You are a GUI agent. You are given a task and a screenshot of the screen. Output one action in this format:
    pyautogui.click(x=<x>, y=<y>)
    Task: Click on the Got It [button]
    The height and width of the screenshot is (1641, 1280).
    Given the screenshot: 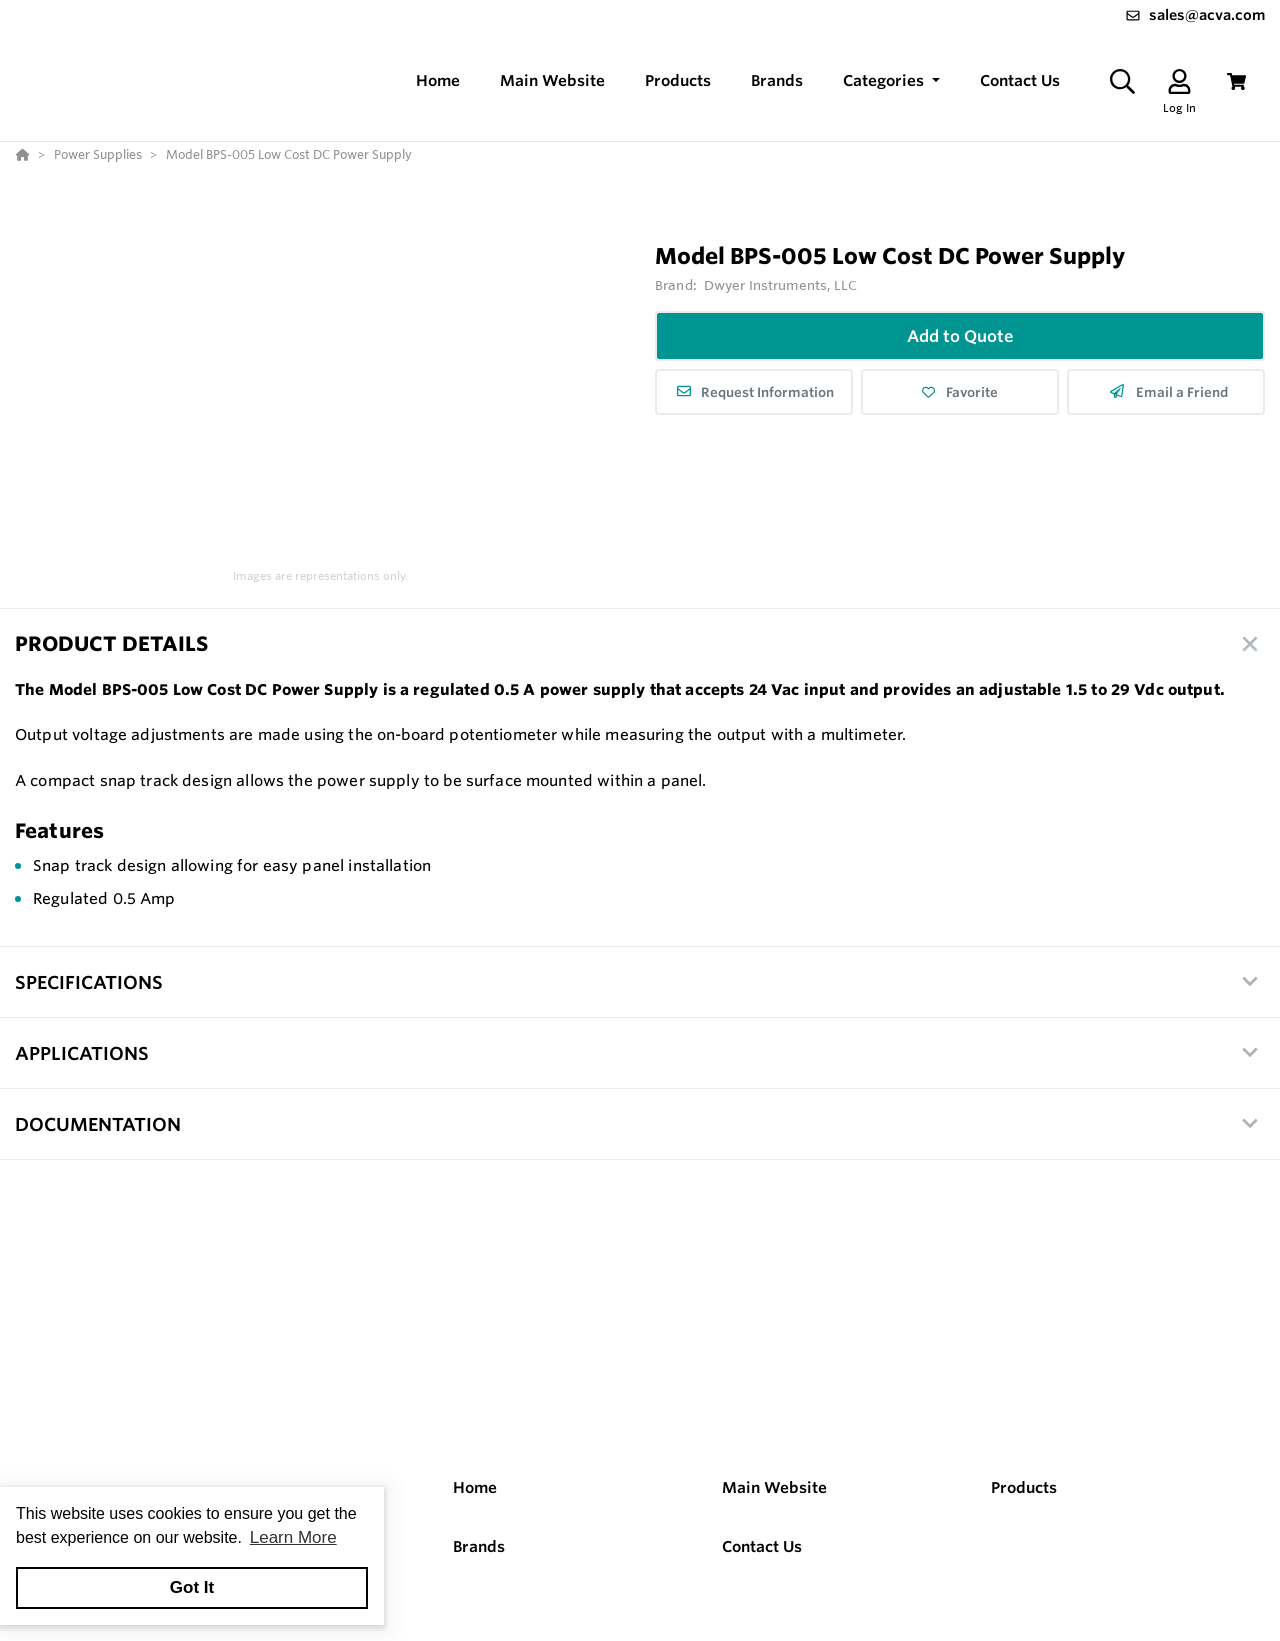 What is the action you would take?
    pyautogui.click(x=192, y=1587)
    